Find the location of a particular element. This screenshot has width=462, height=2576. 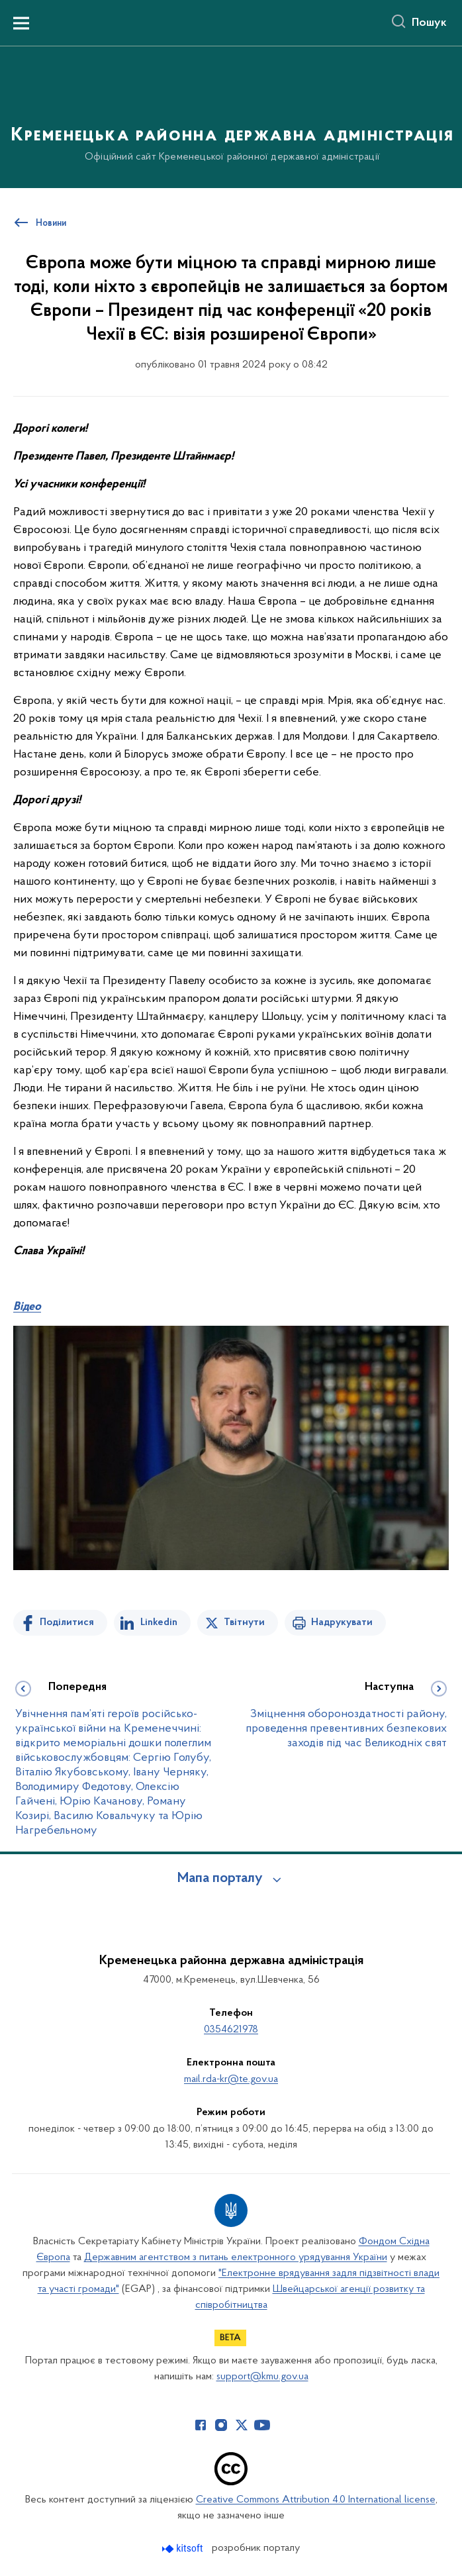

Пошук is located at coordinates (429, 23).